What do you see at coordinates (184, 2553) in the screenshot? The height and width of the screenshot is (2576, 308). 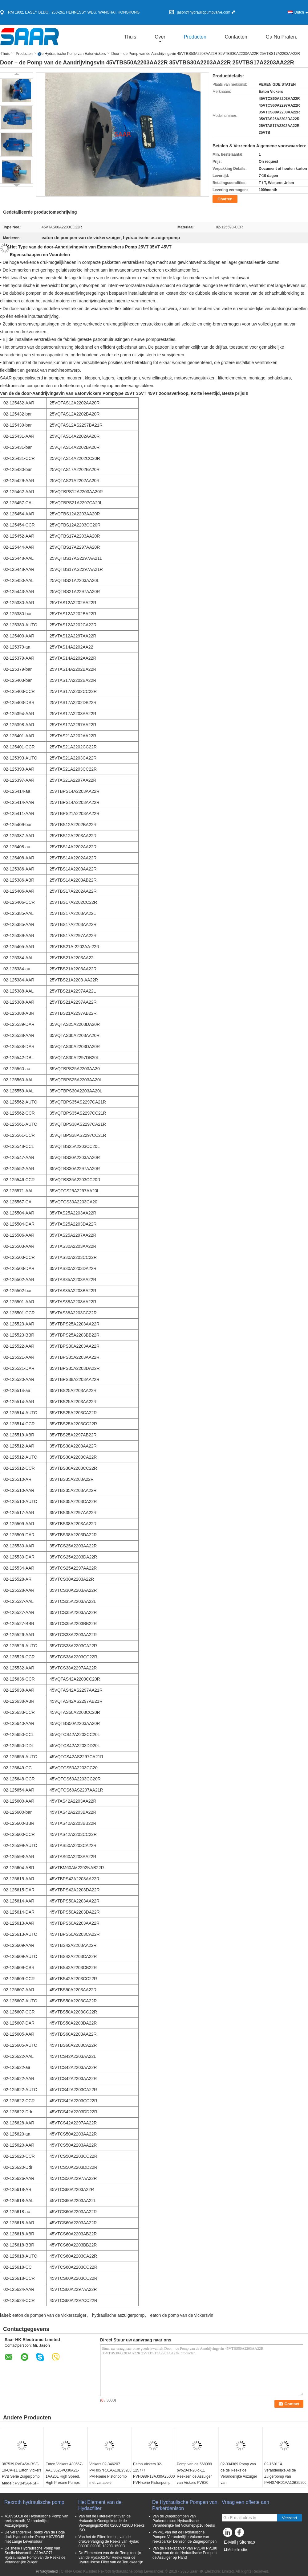 I see `Van de Reeksparker van PV140 PV180 Pomp van de de Hydraulische Pompen de Aszuiger op Hand` at bounding box center [184, 2553].